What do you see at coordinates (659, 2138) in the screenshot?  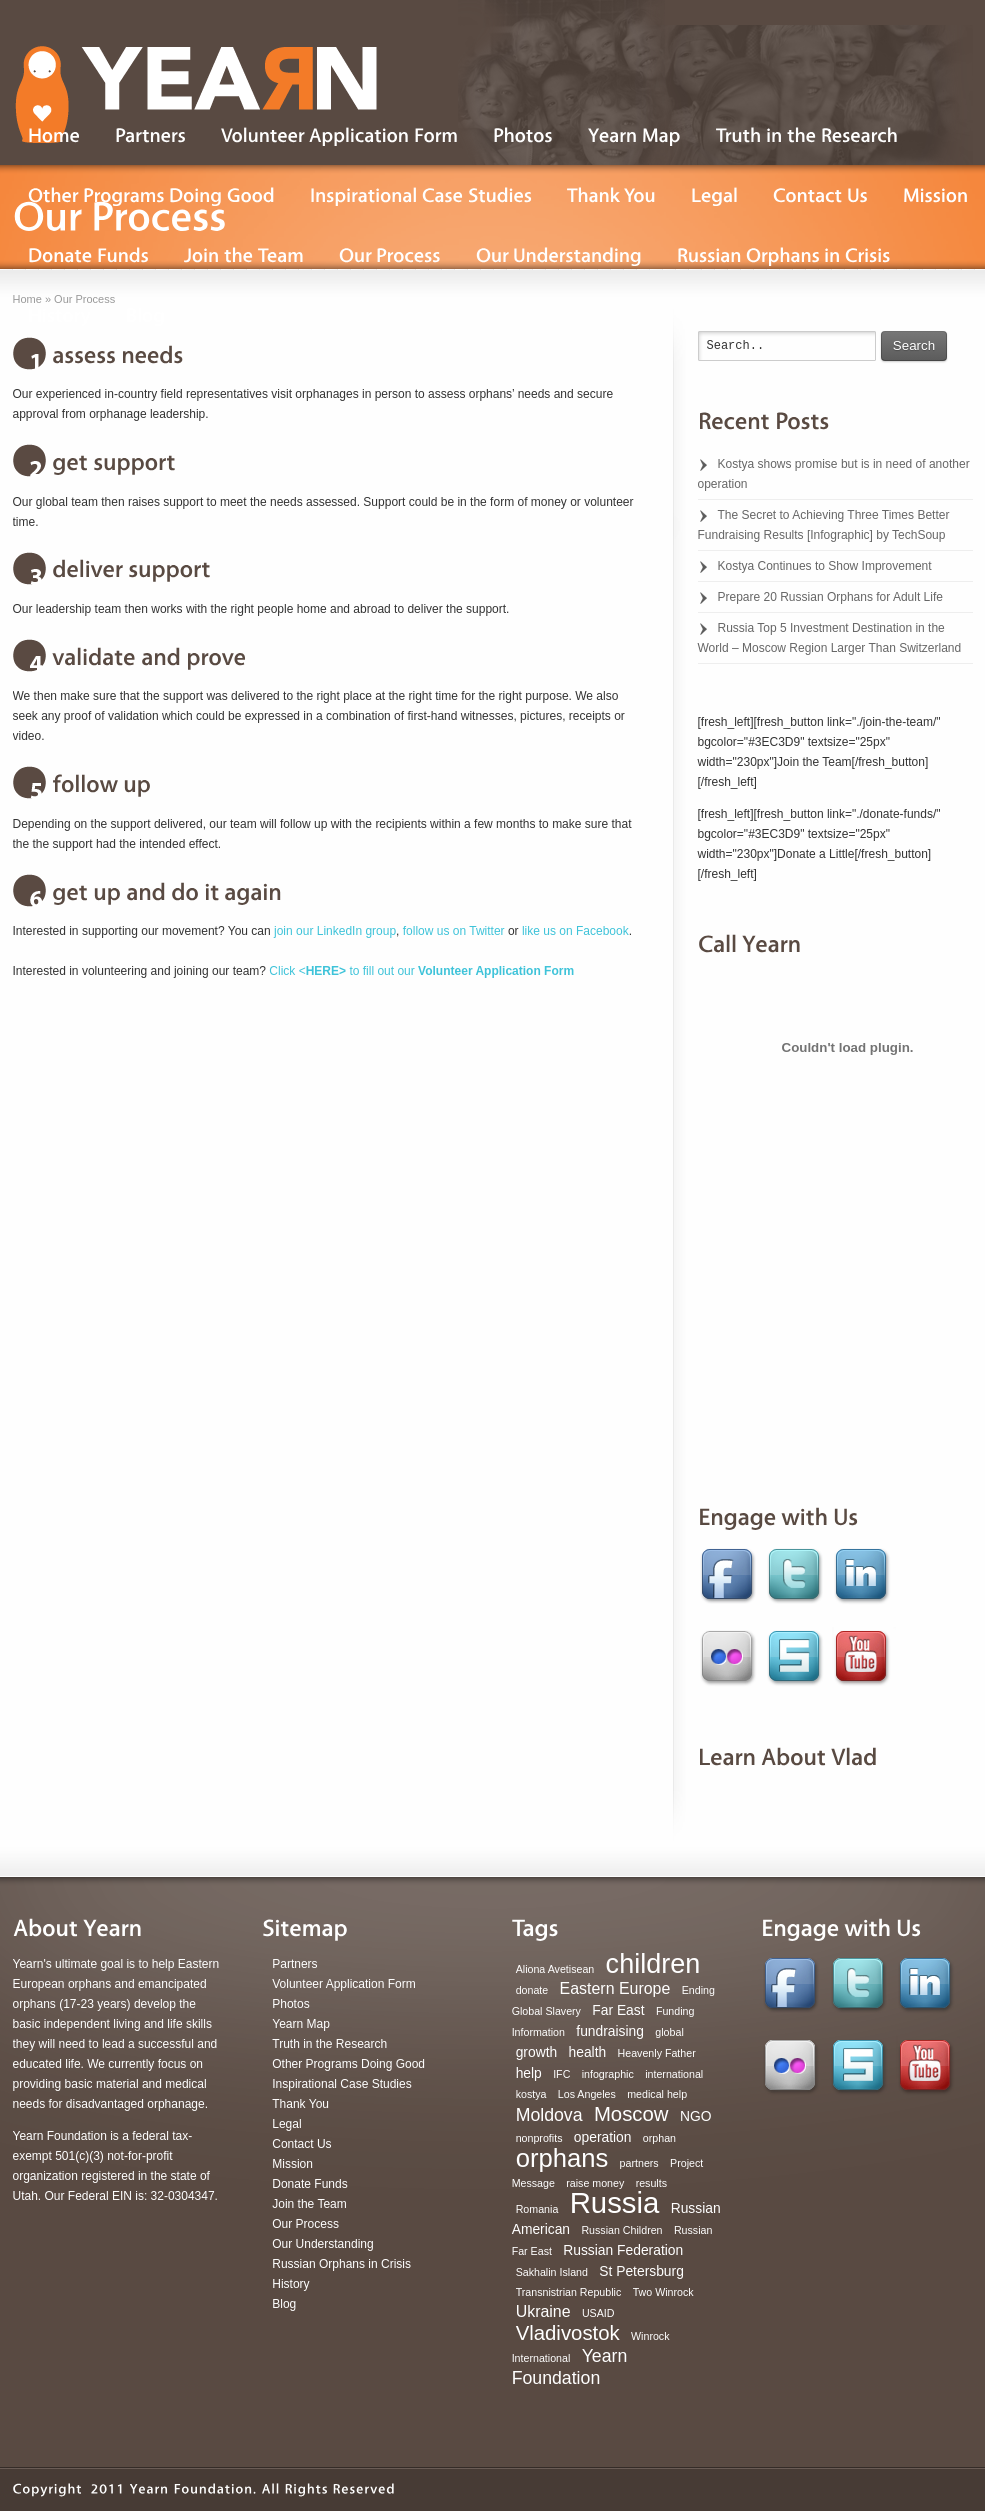 I see `orphan [orphan (1 item)]` at bounding box center [659, 2138].